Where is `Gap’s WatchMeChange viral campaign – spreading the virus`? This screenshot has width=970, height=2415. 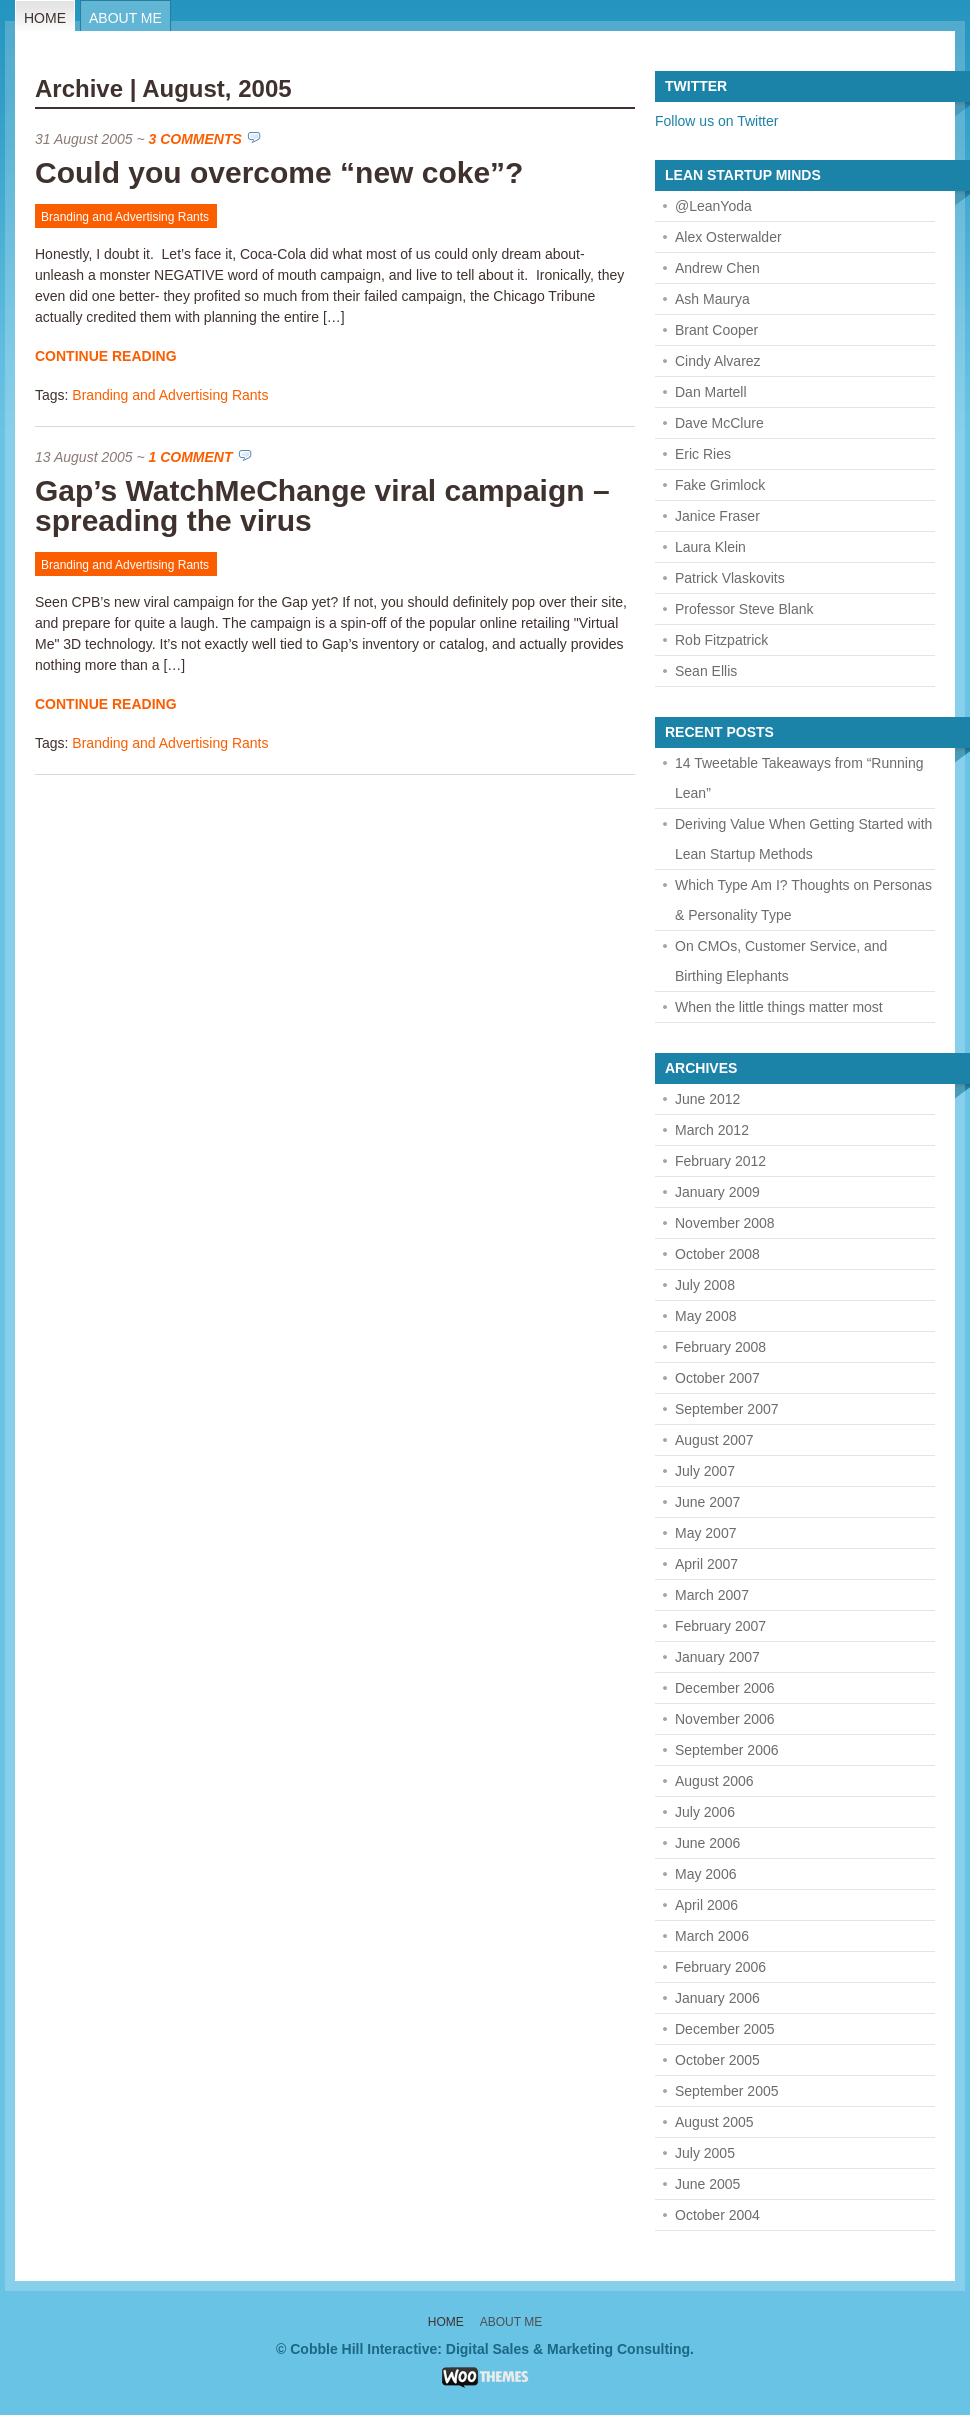
Gap’s WatchMeChange viral campaign – spreading the virus is located at coordinates (322, 505).